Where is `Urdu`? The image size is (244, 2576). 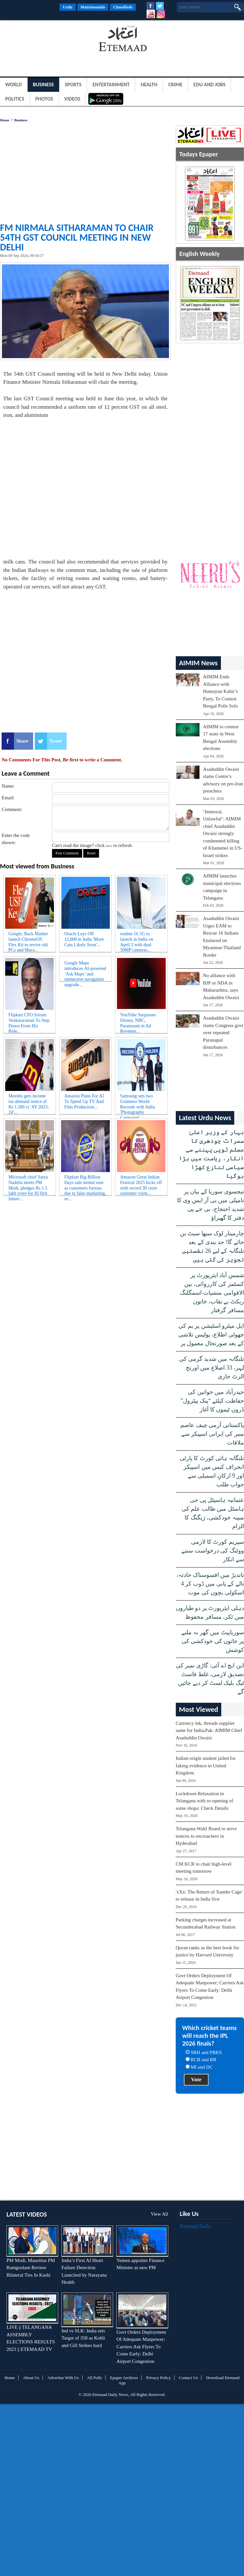
Urdu is located at coordinates (67, 7).